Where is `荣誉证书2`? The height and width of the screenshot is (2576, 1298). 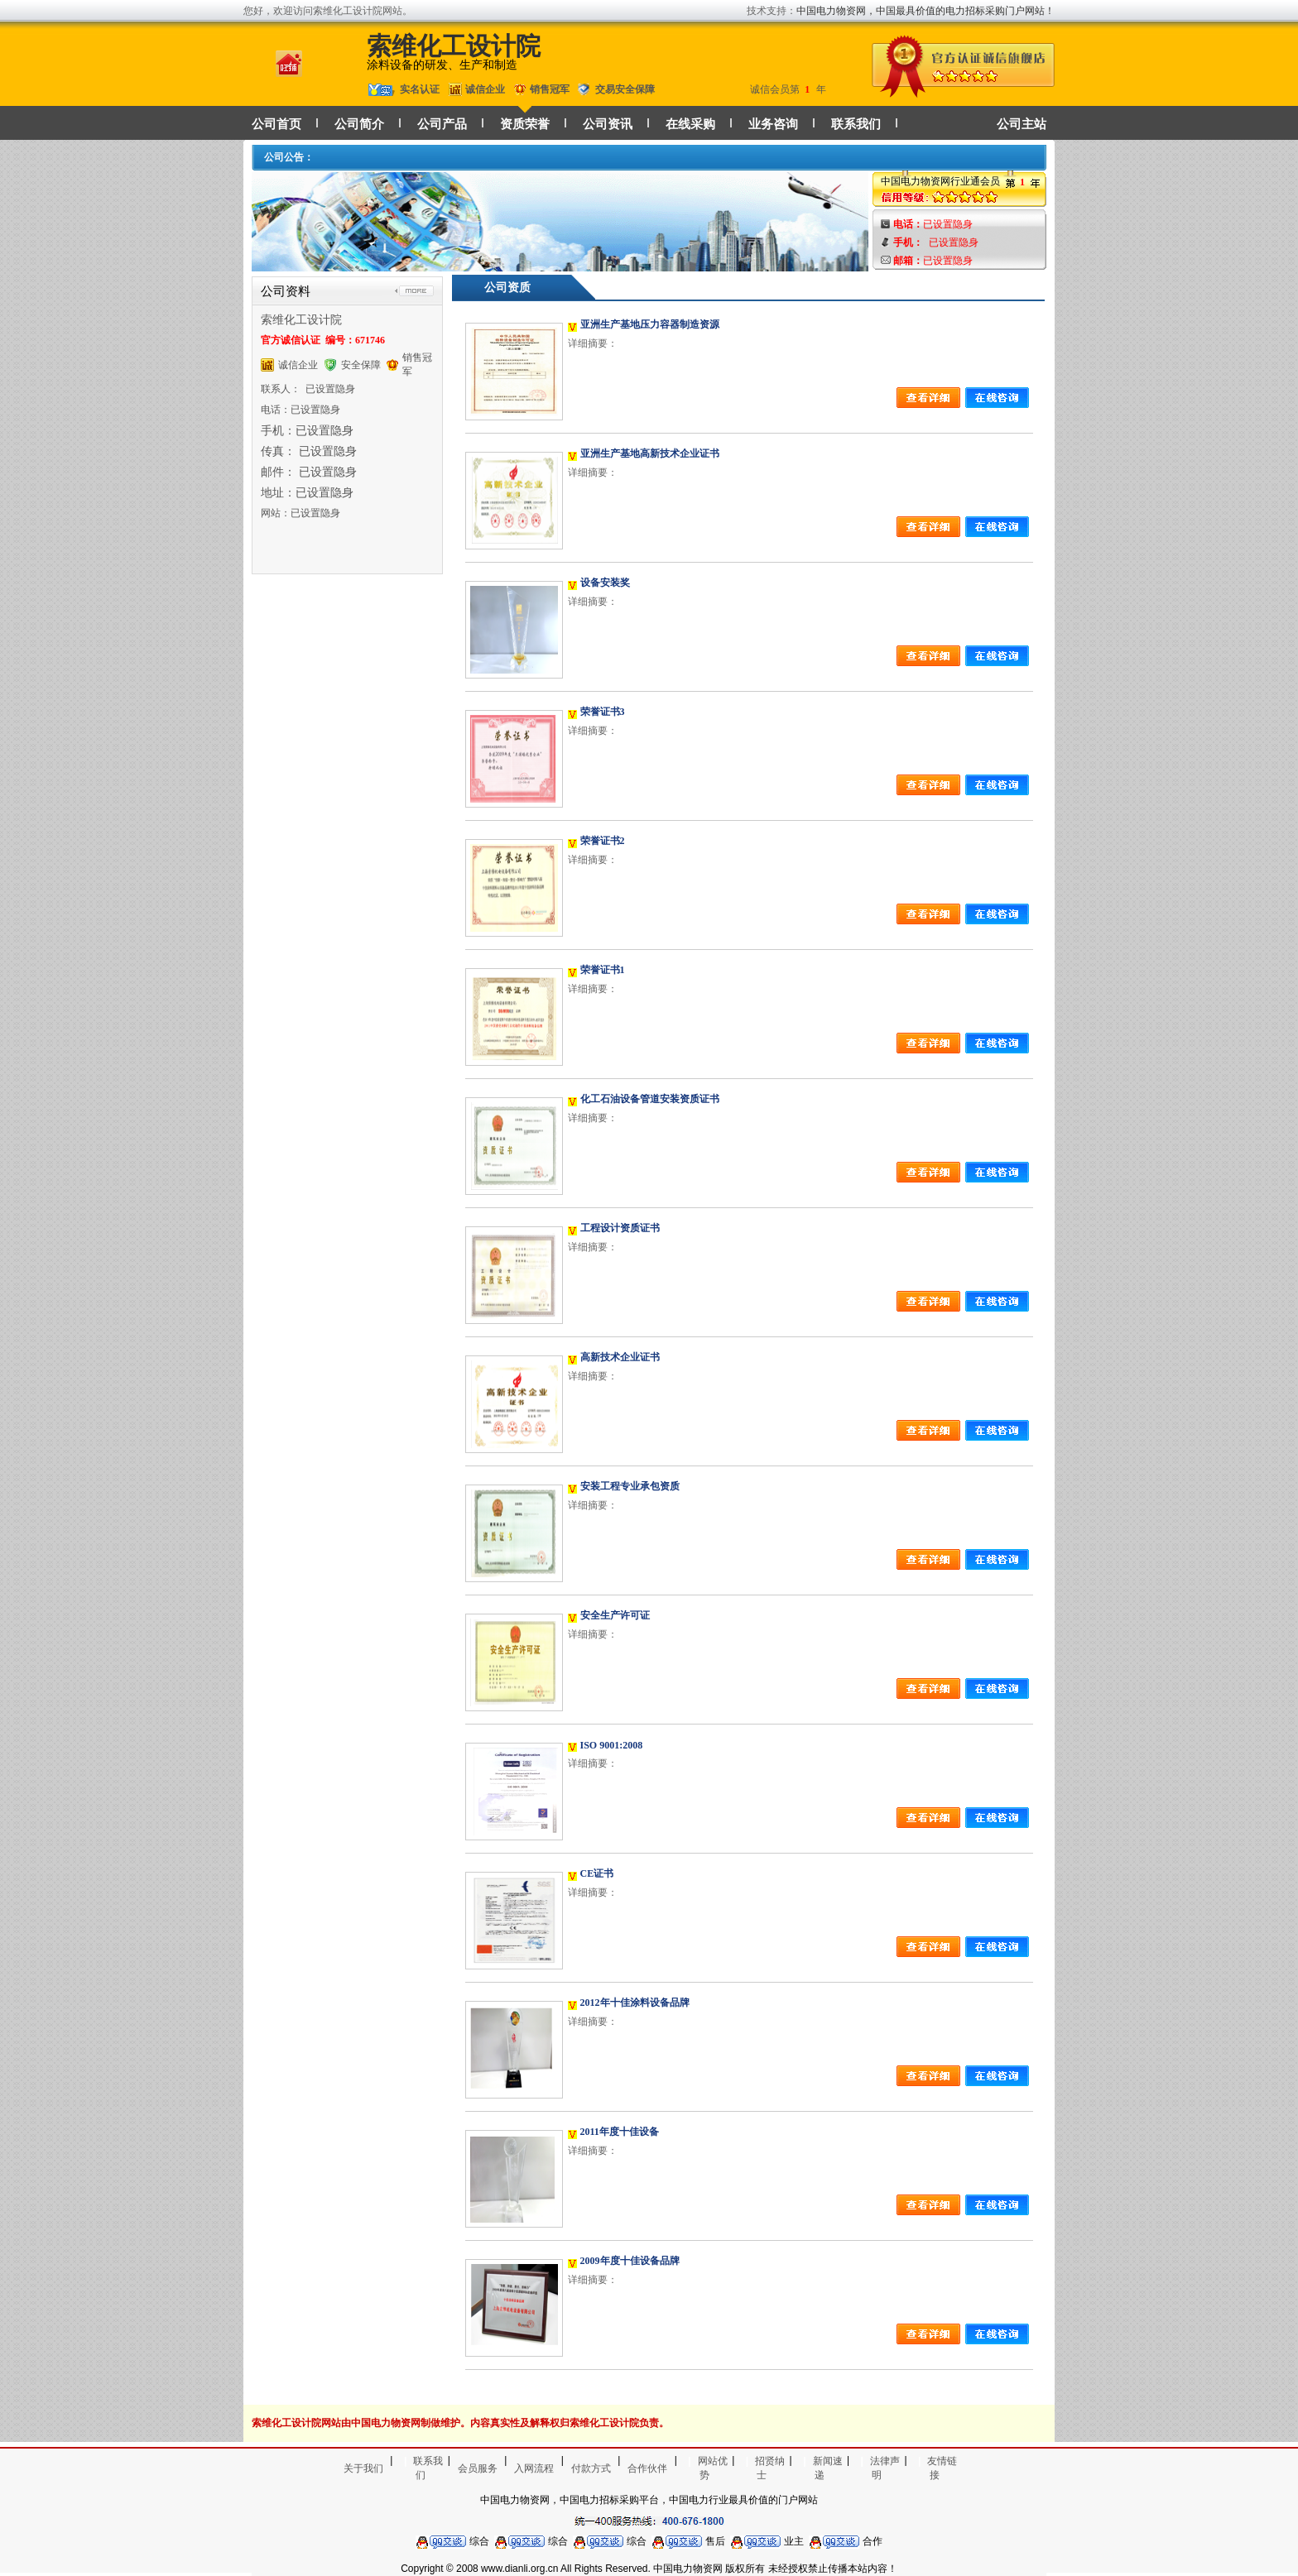 荣誉证书2 is located at coordinates (602, 841).